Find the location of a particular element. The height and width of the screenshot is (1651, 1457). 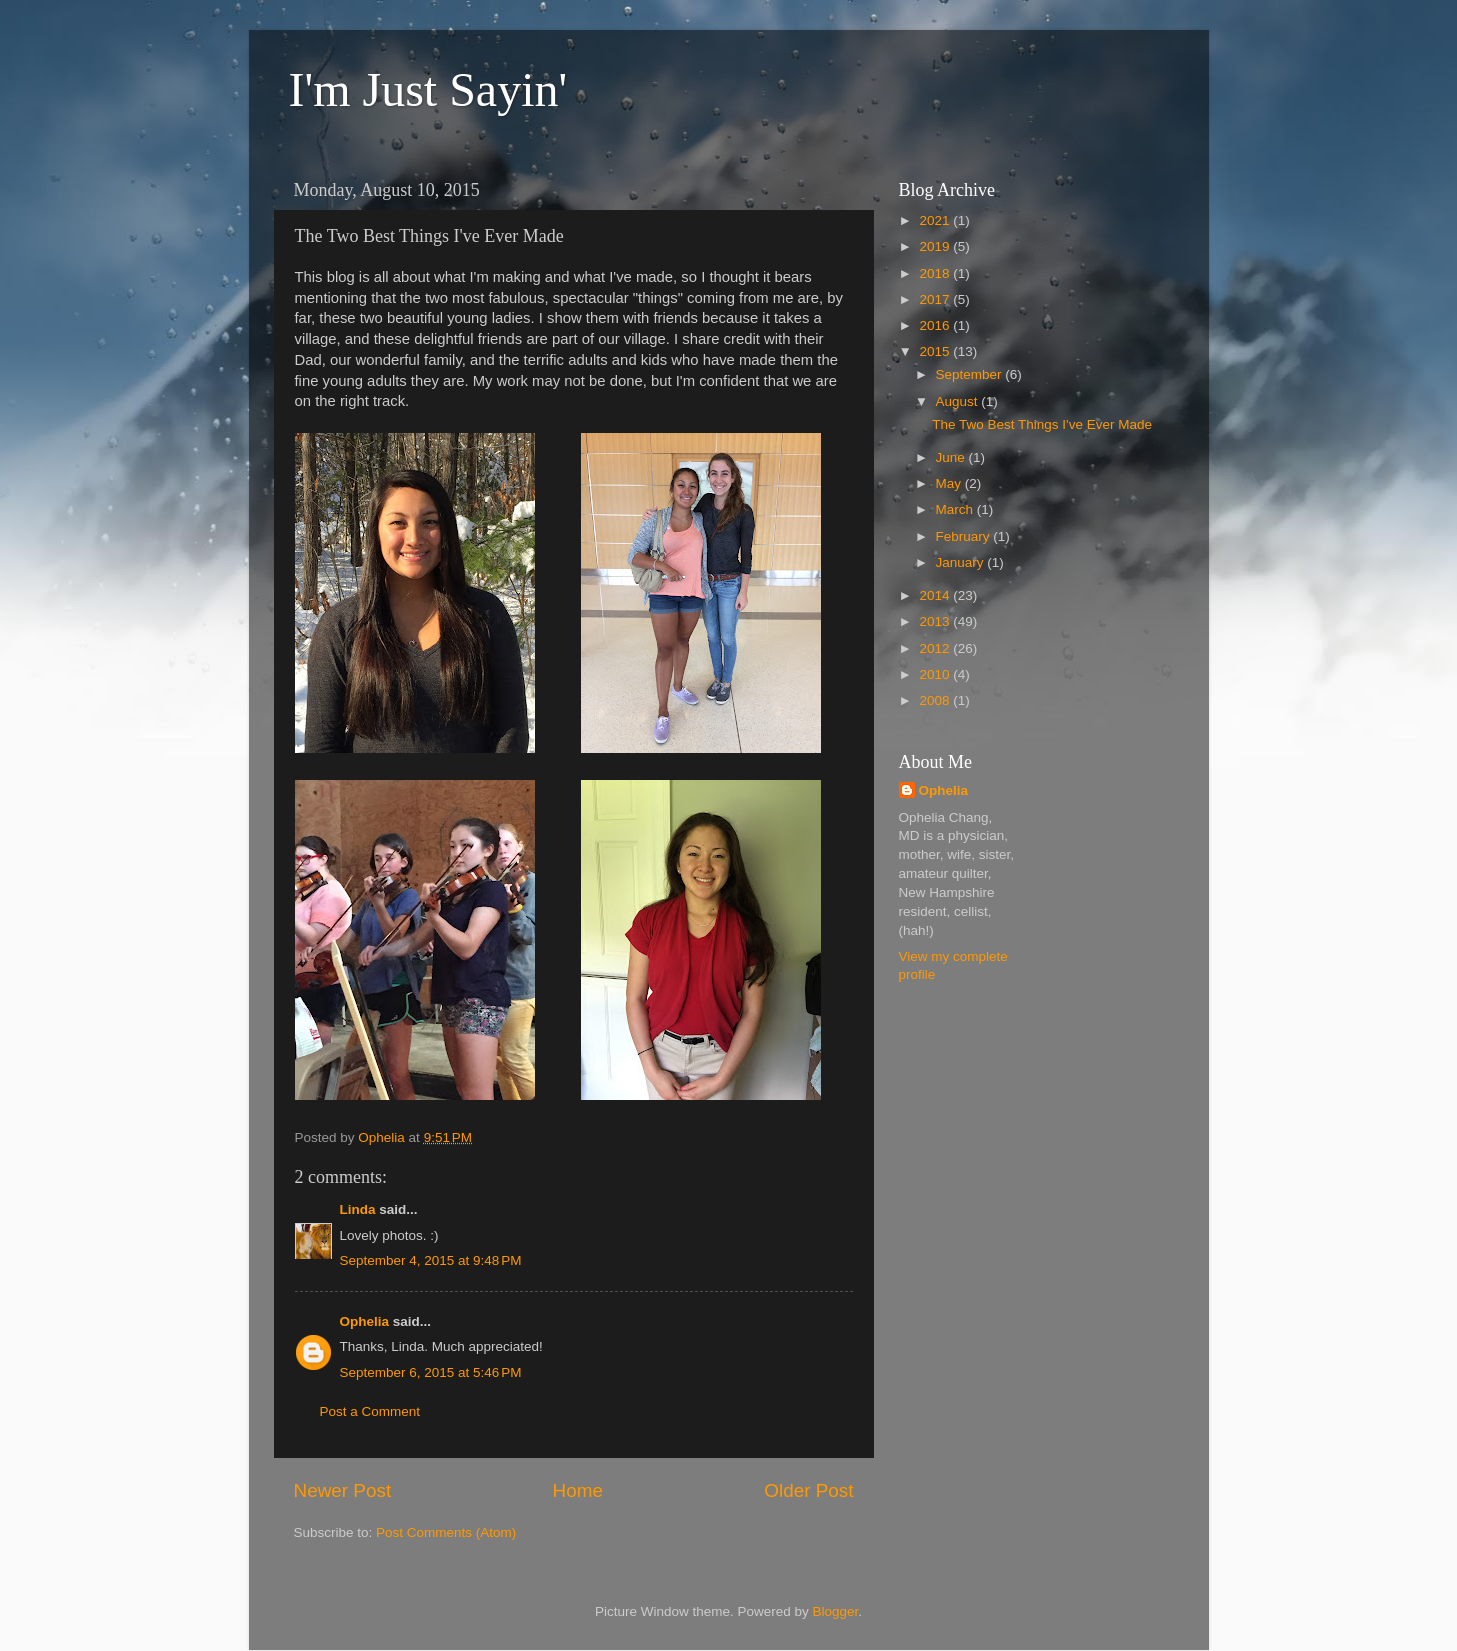

August is located at coordinates (959, 401).